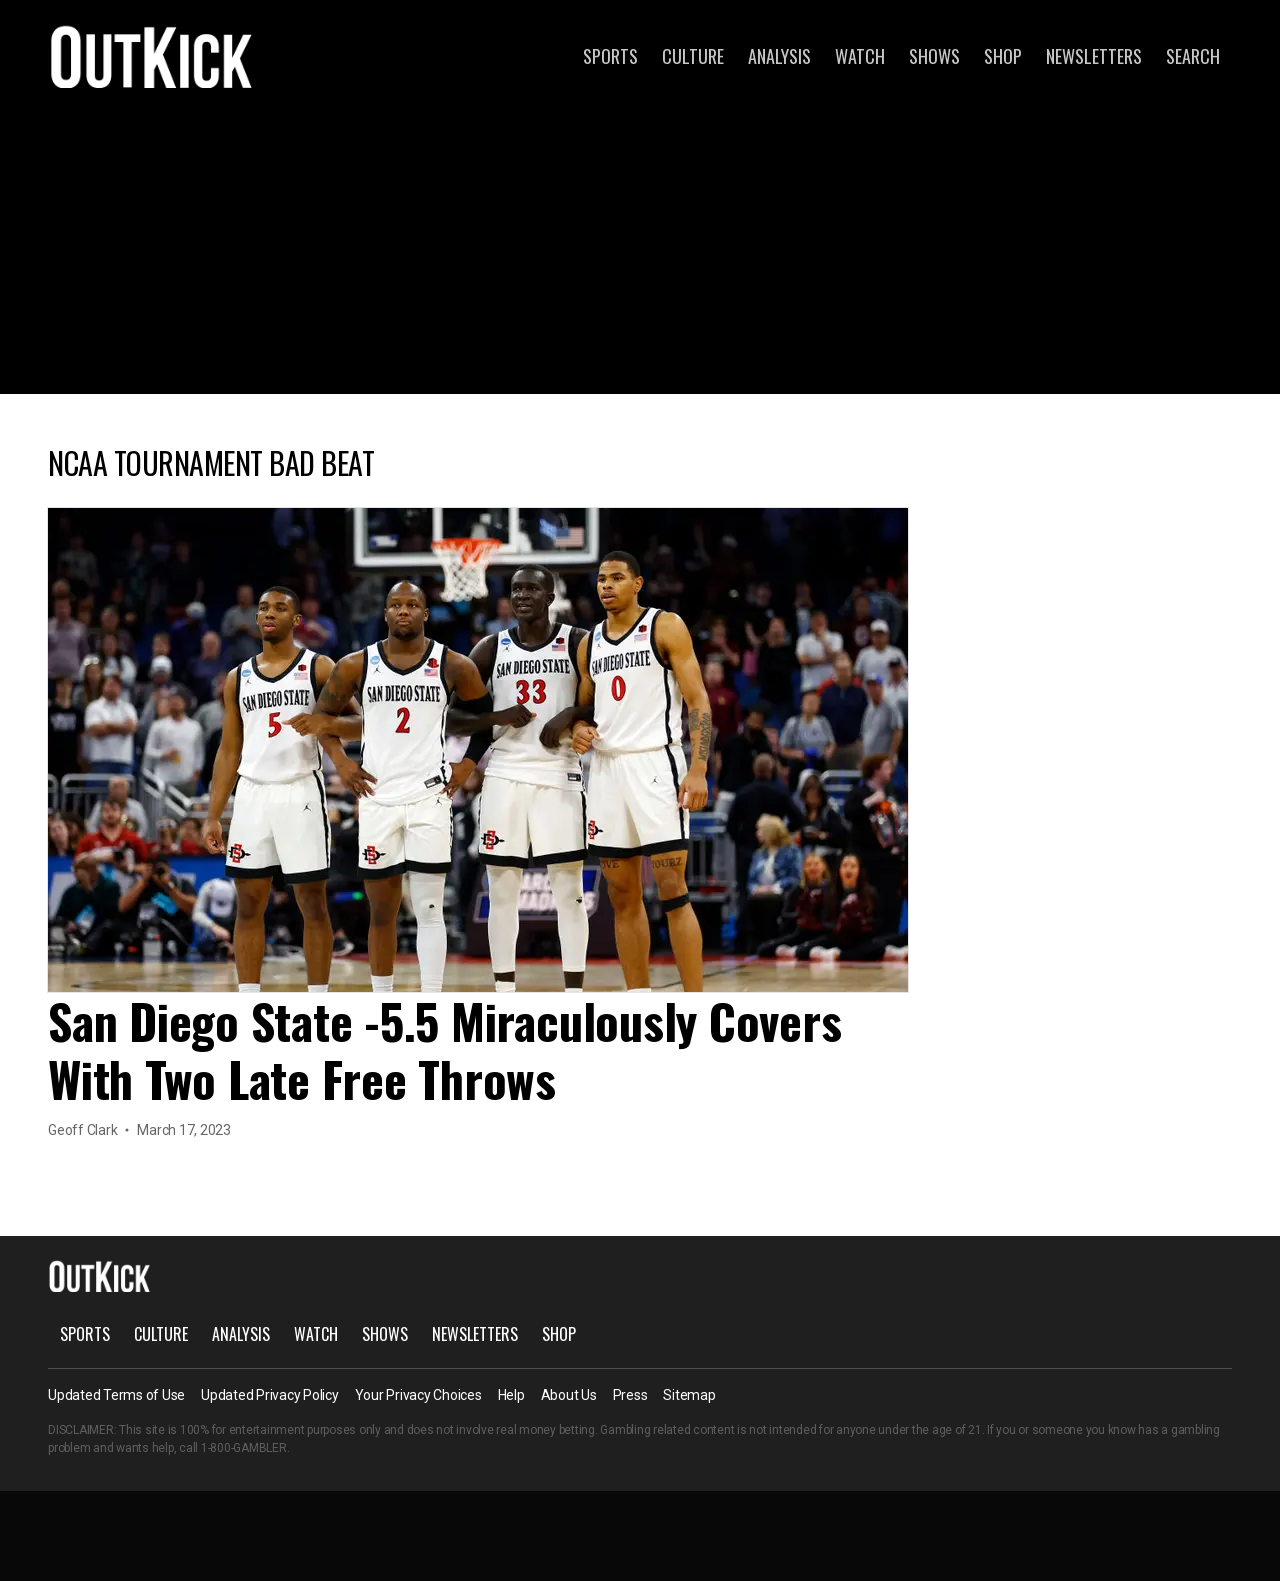  Describe the element at coordinates (860, 56) in the screenshot. I see `Watch` at that location.